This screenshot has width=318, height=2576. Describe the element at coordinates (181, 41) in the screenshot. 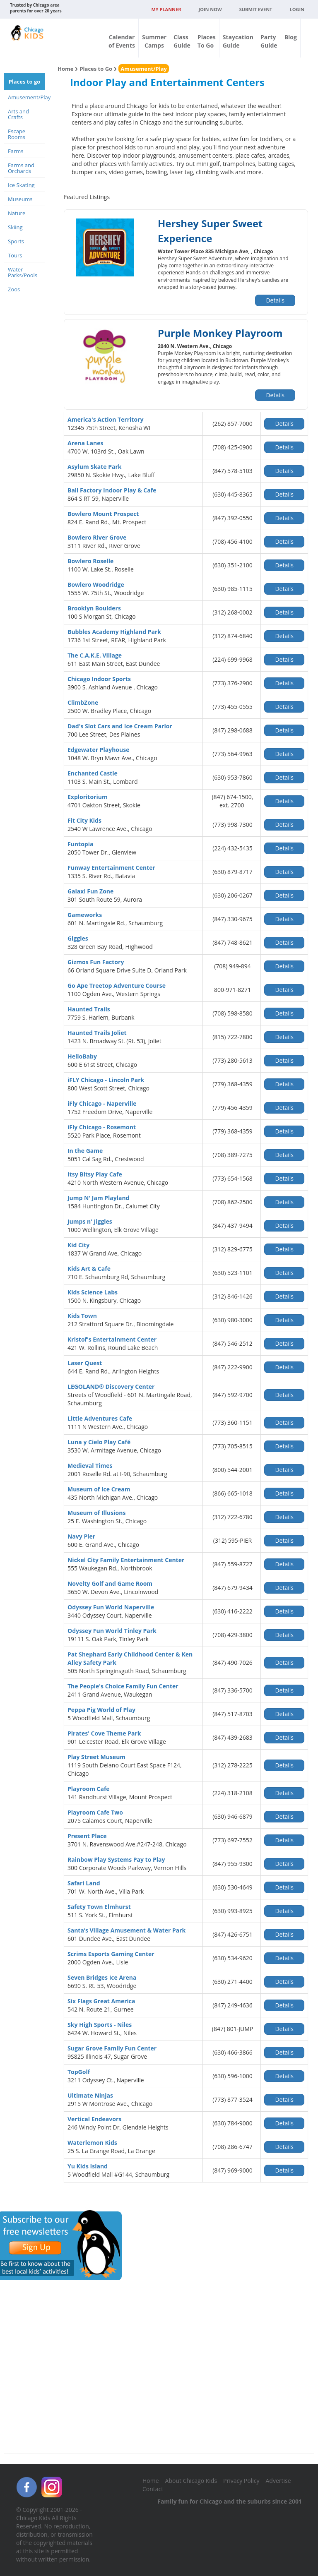

I see `ClassGuide` at that location.